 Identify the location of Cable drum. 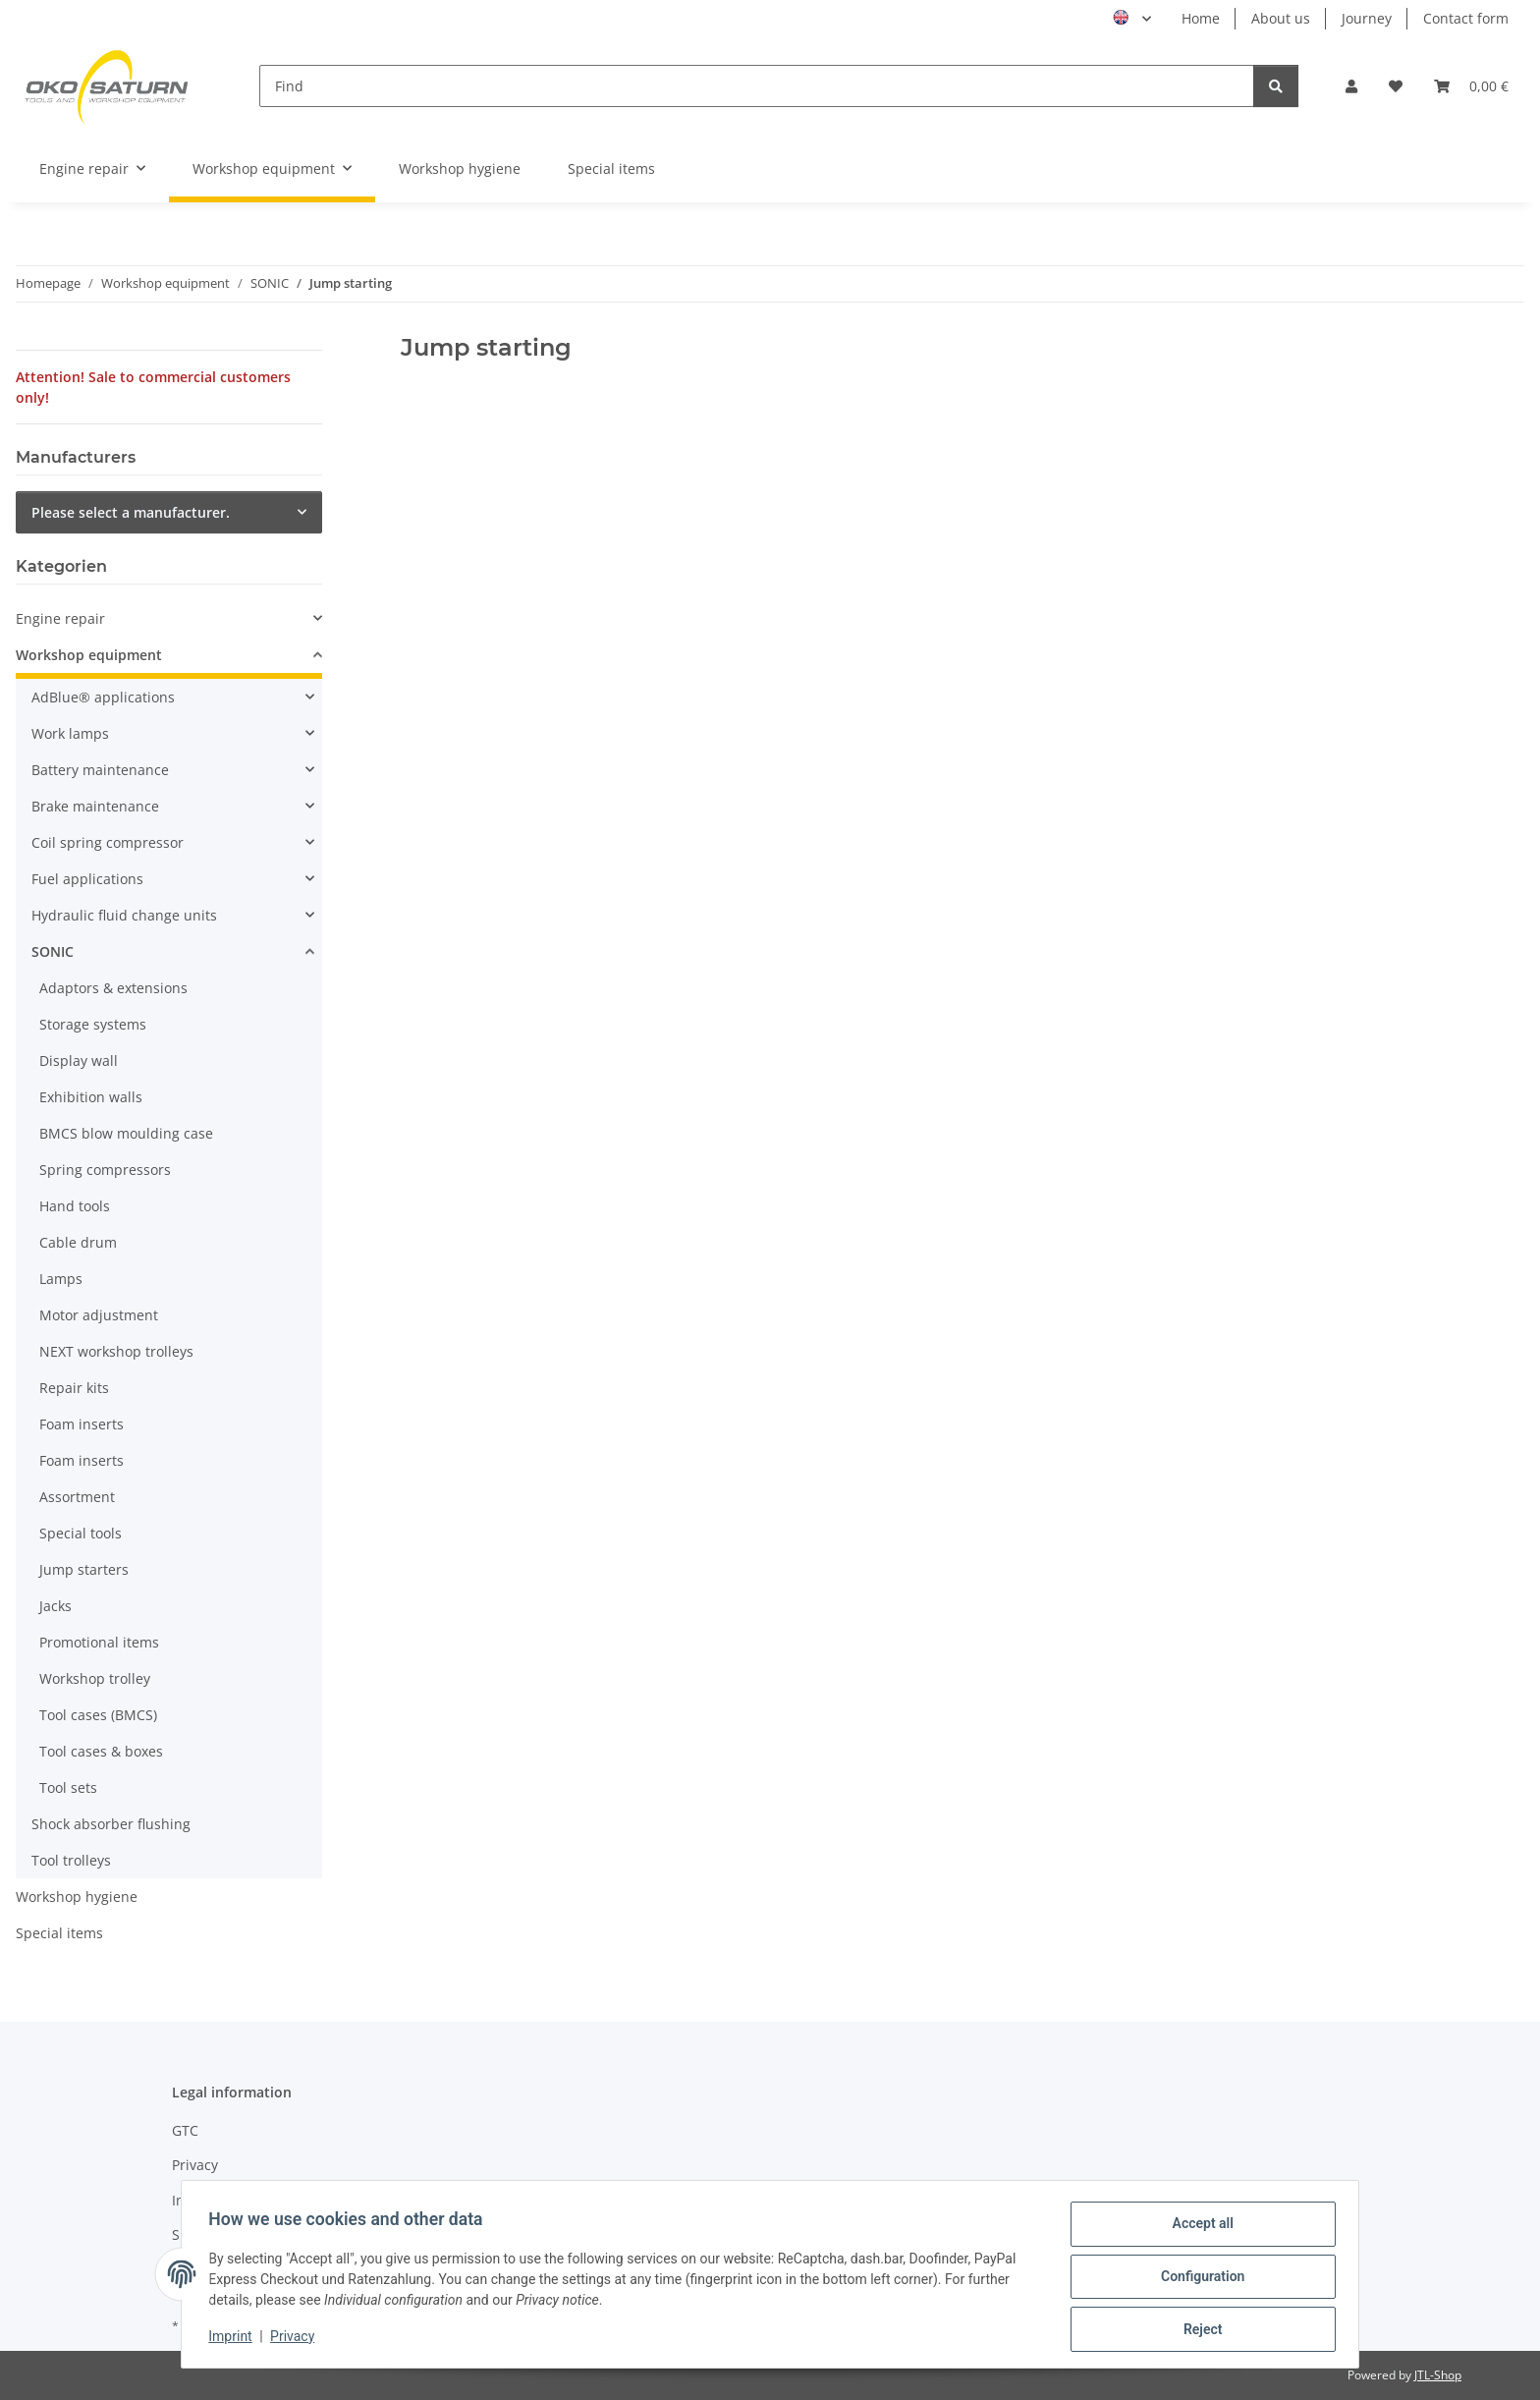
(78, 1242).